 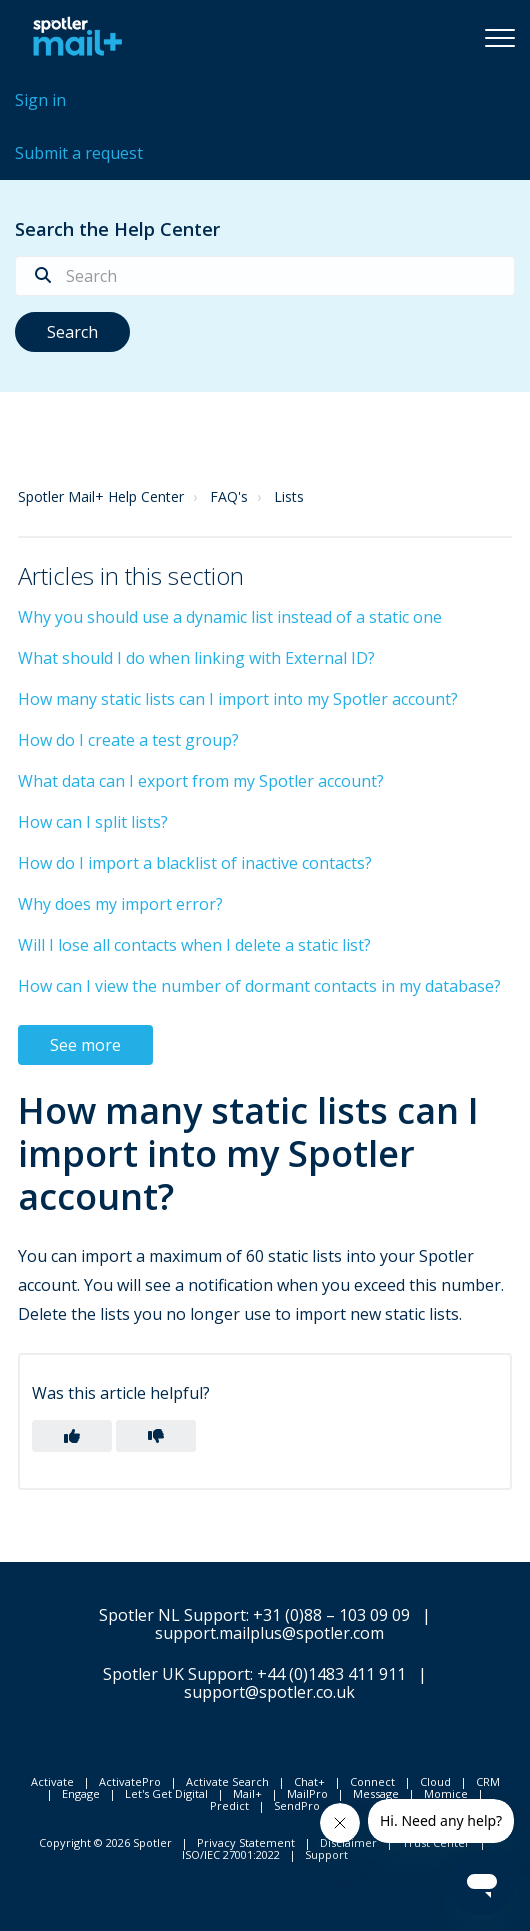 I want to click on support@spotler.co.uk, so click(x=269, y=1692).